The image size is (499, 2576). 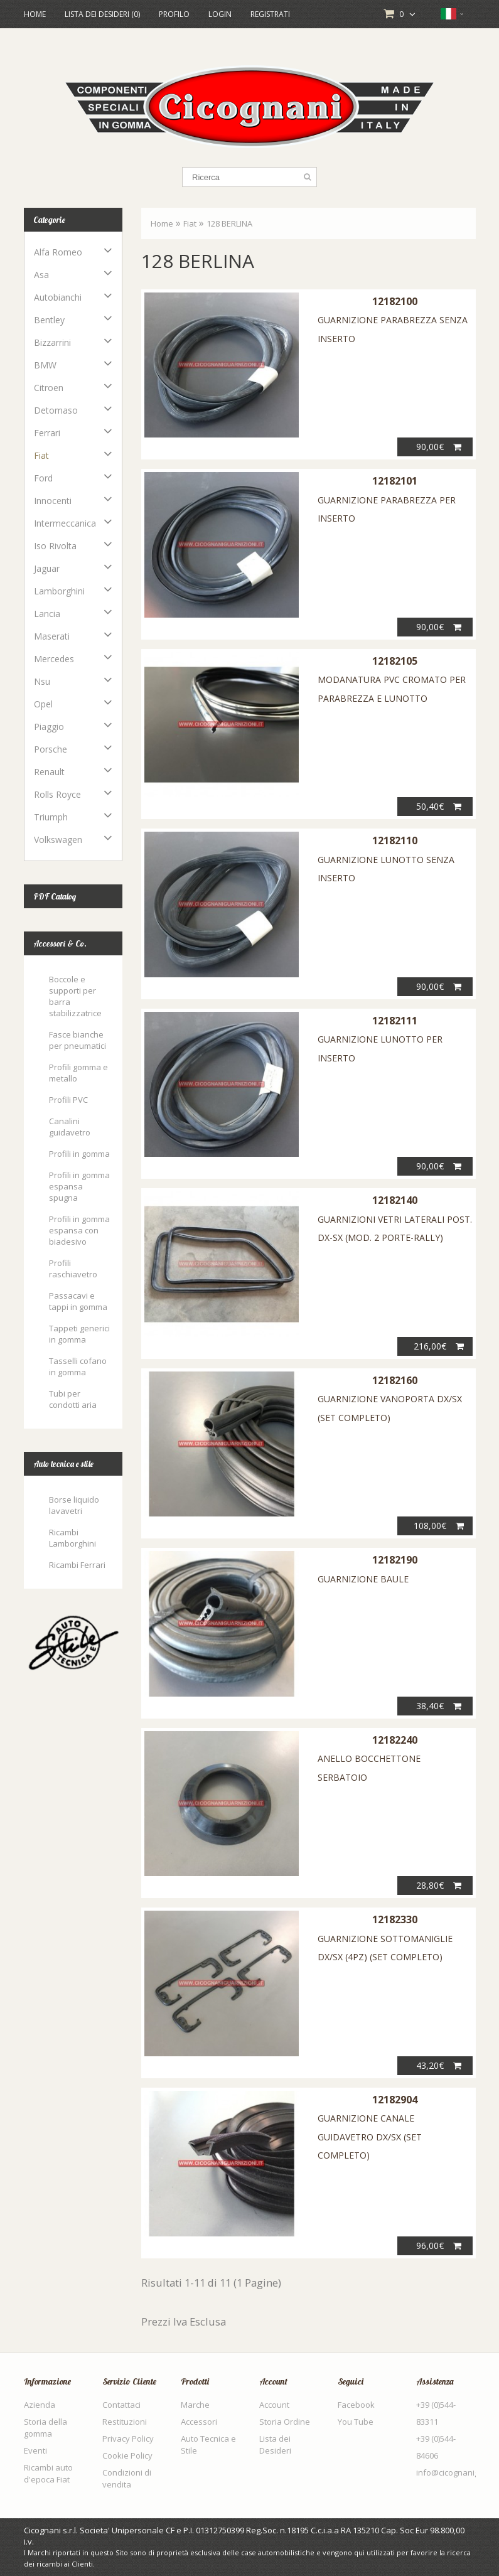 What do you see at coordinates (79, 1230) in the screenshot?
I see `Profili in gomma espansa con biadesivo` at bounding box center [79, 1230].